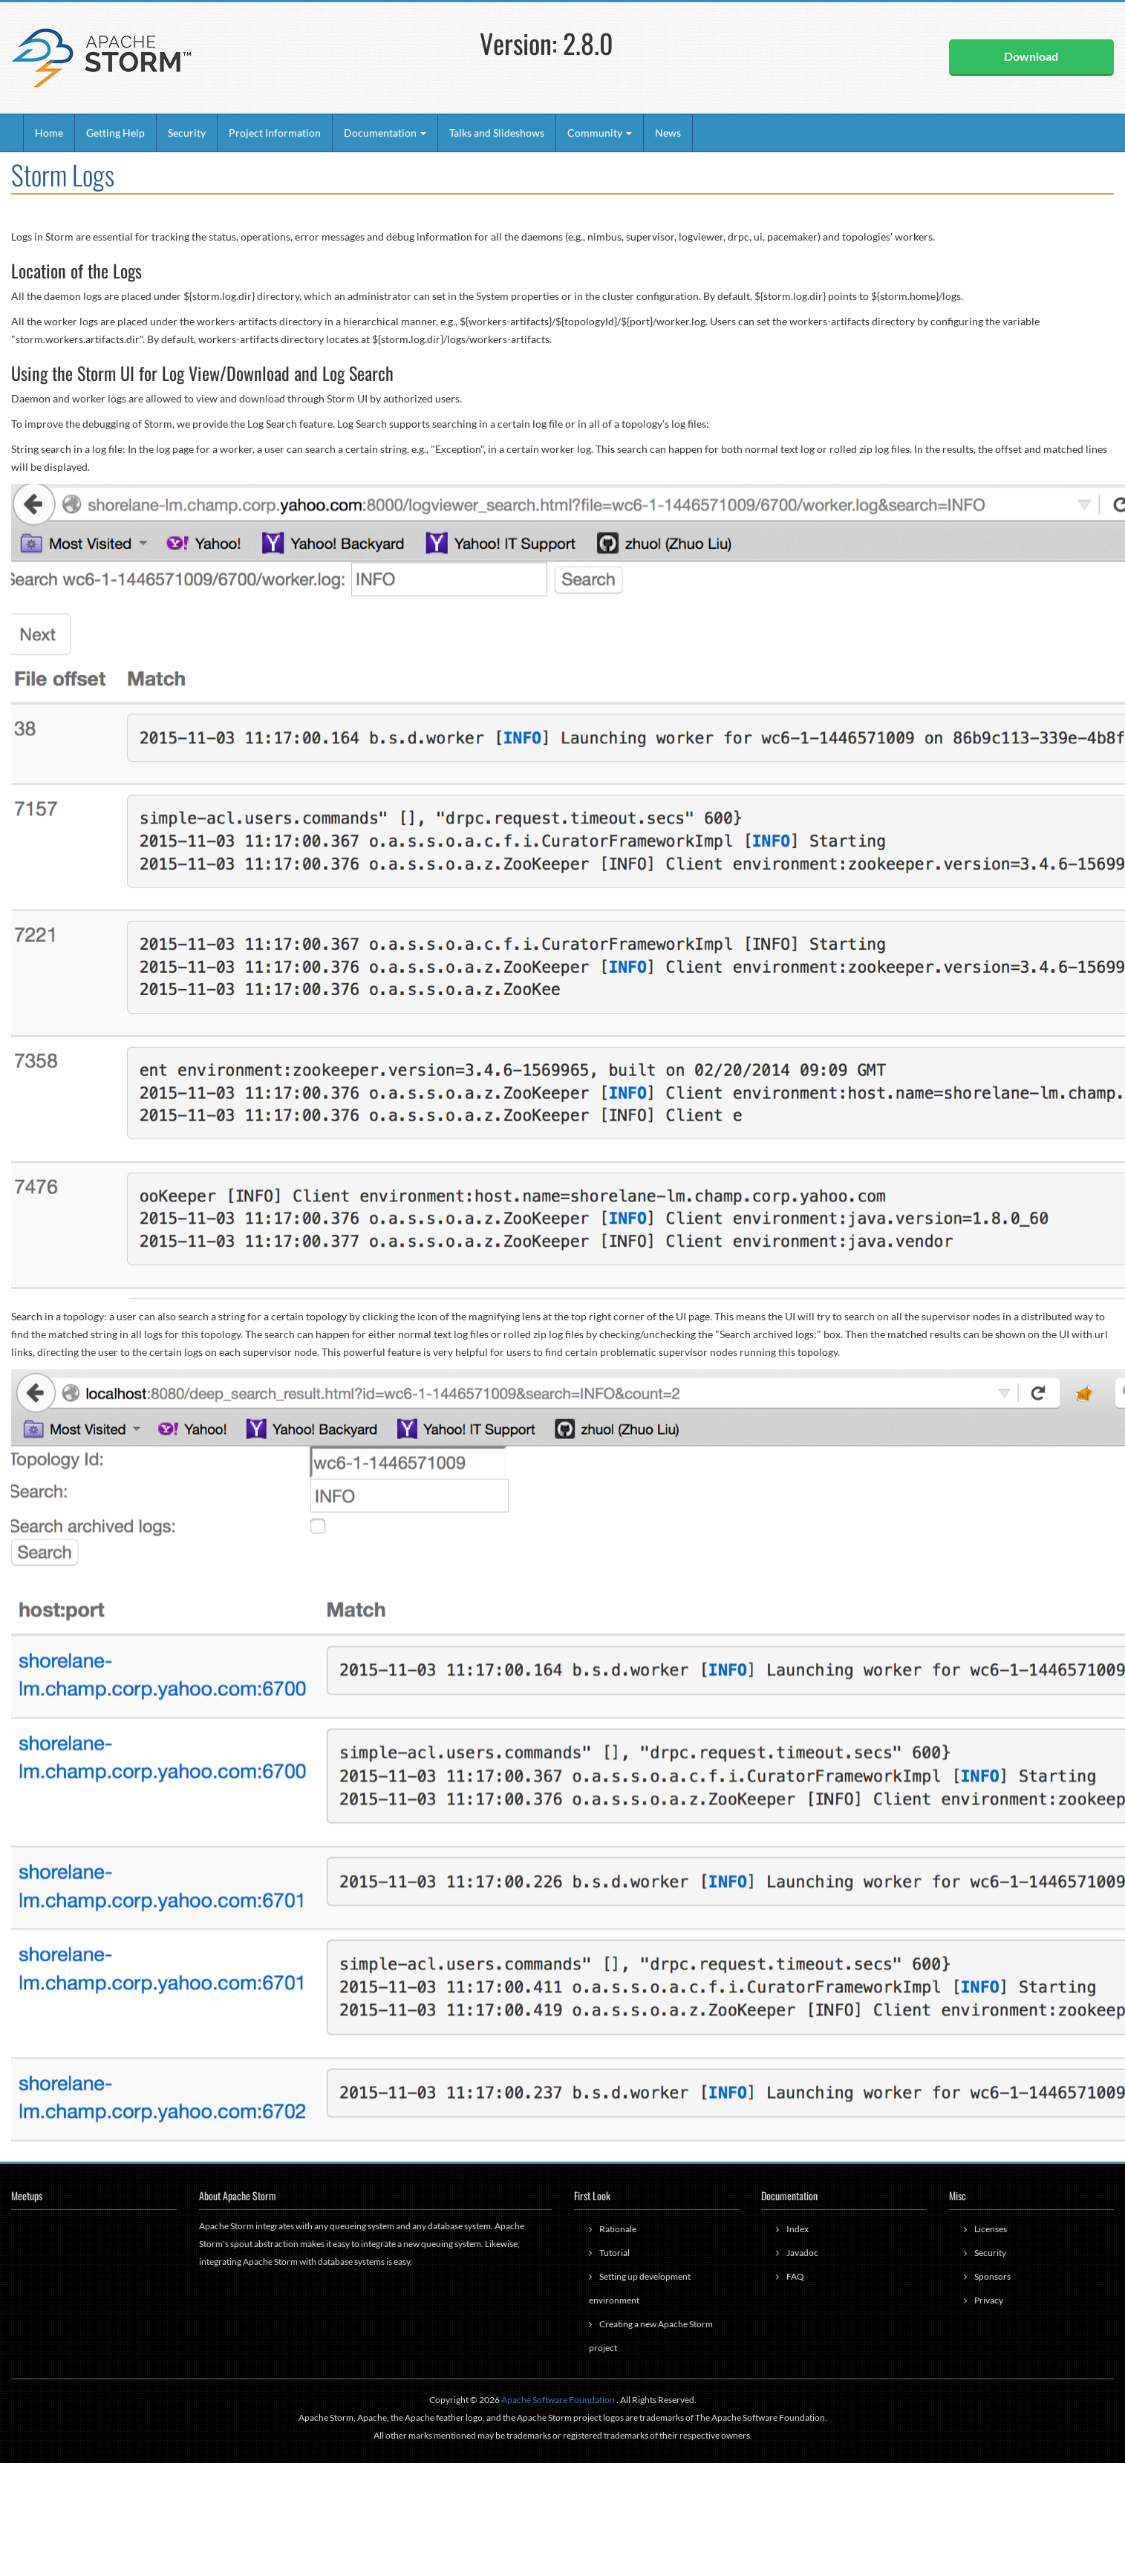 The height and width of the screenshot is (2576, 1125). Describe the element at coordinates (802, 2252) in the screenshot. I see `Javadoc` at that location.